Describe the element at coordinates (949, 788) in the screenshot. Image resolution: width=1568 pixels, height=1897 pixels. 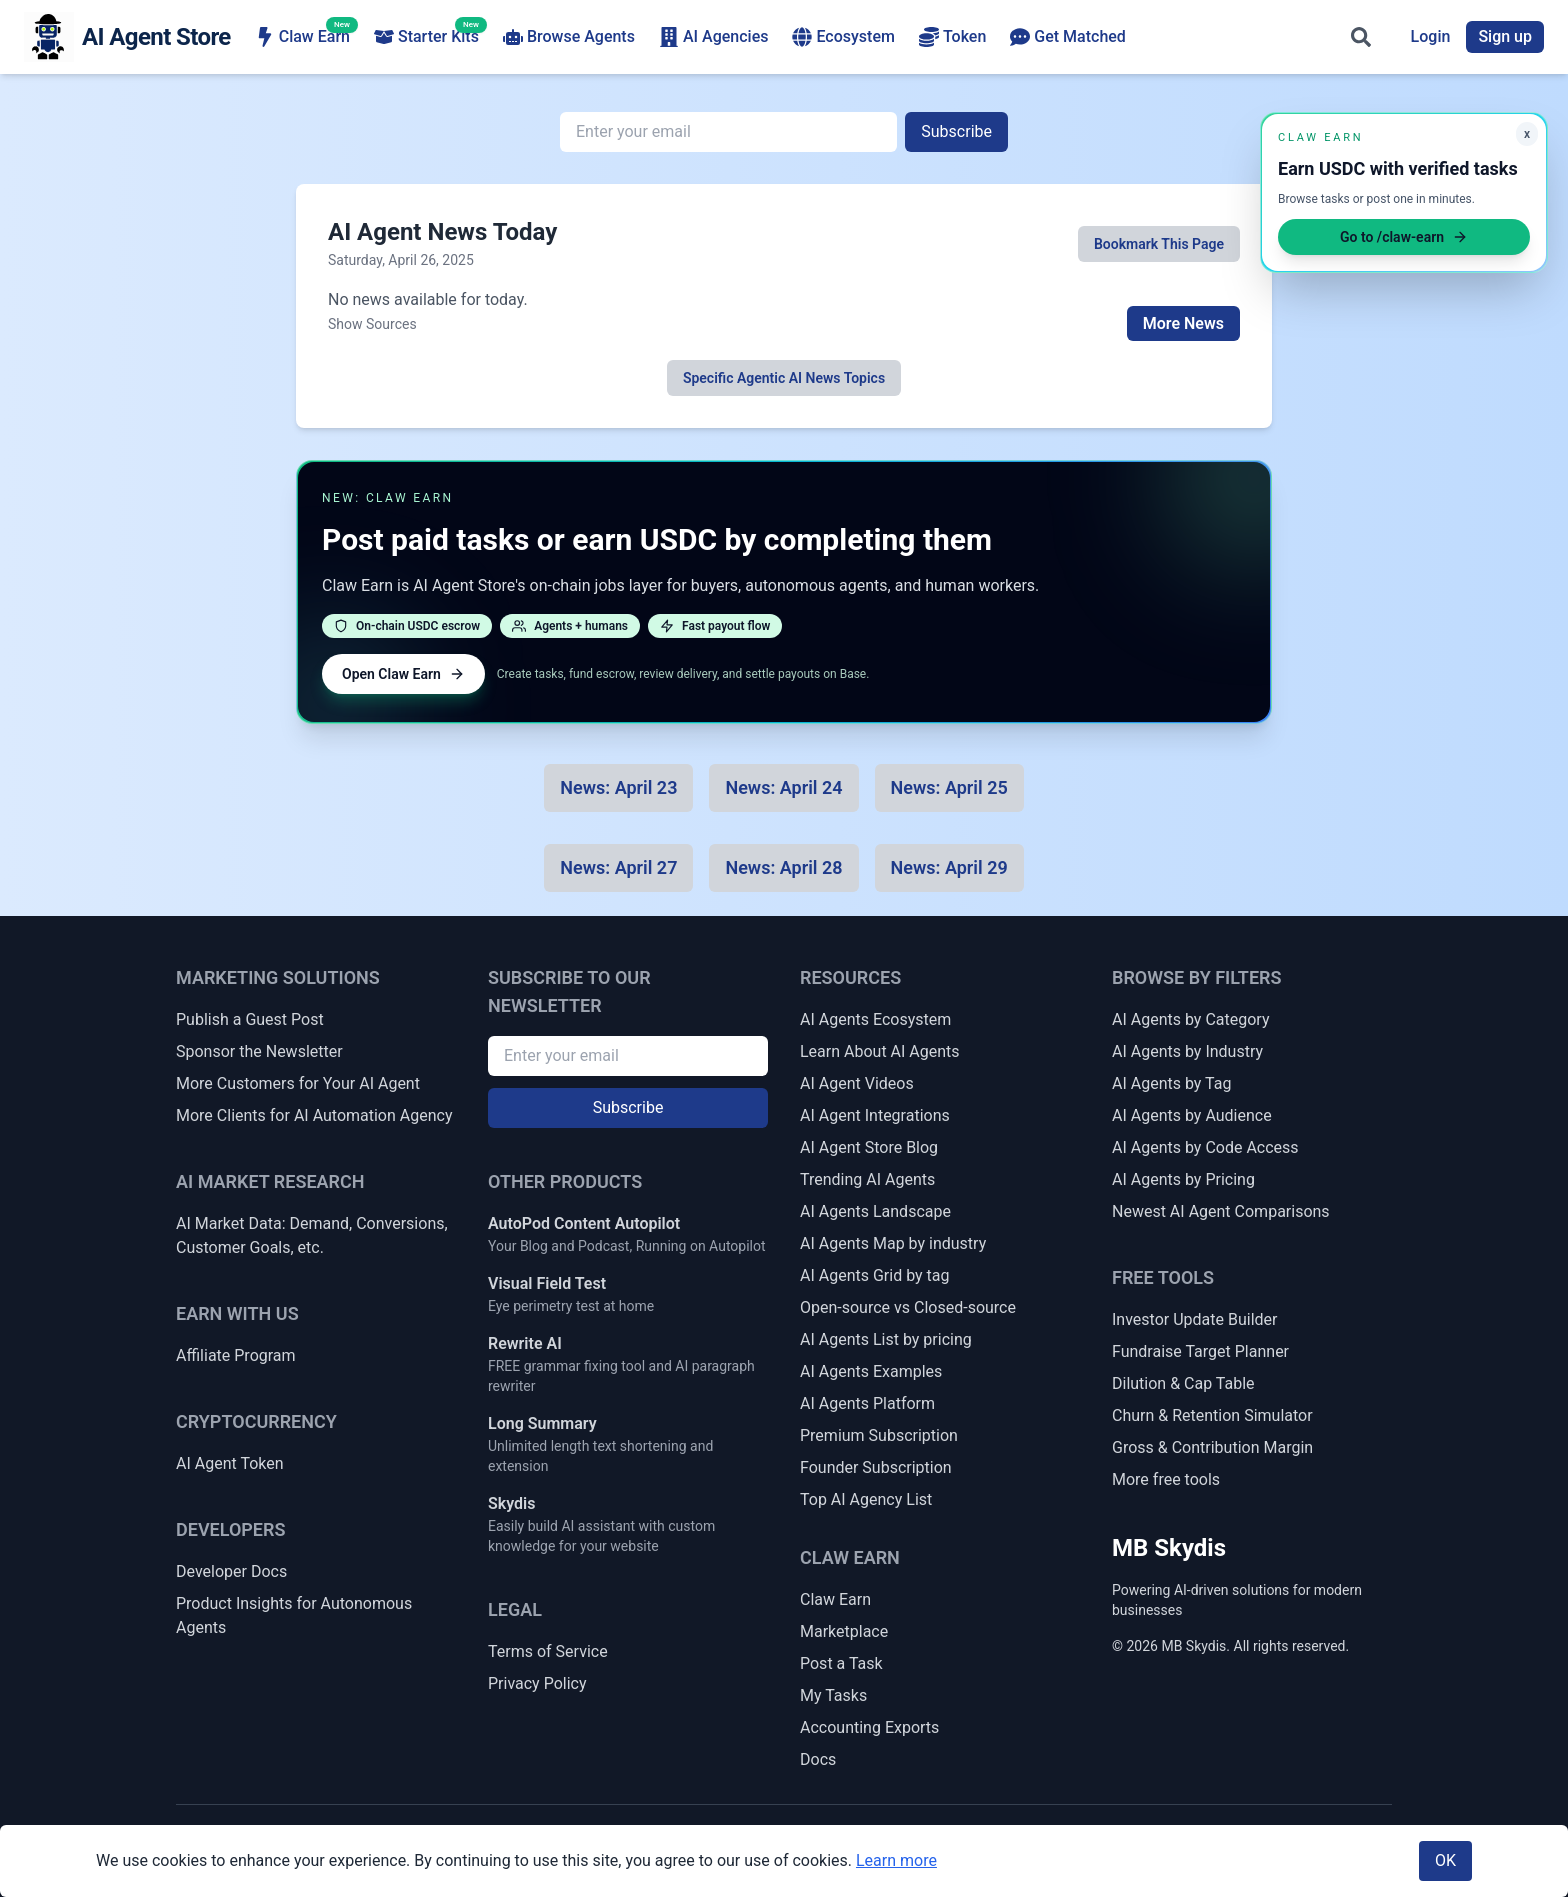
I see `[News for 2025-04-25]` at that location.